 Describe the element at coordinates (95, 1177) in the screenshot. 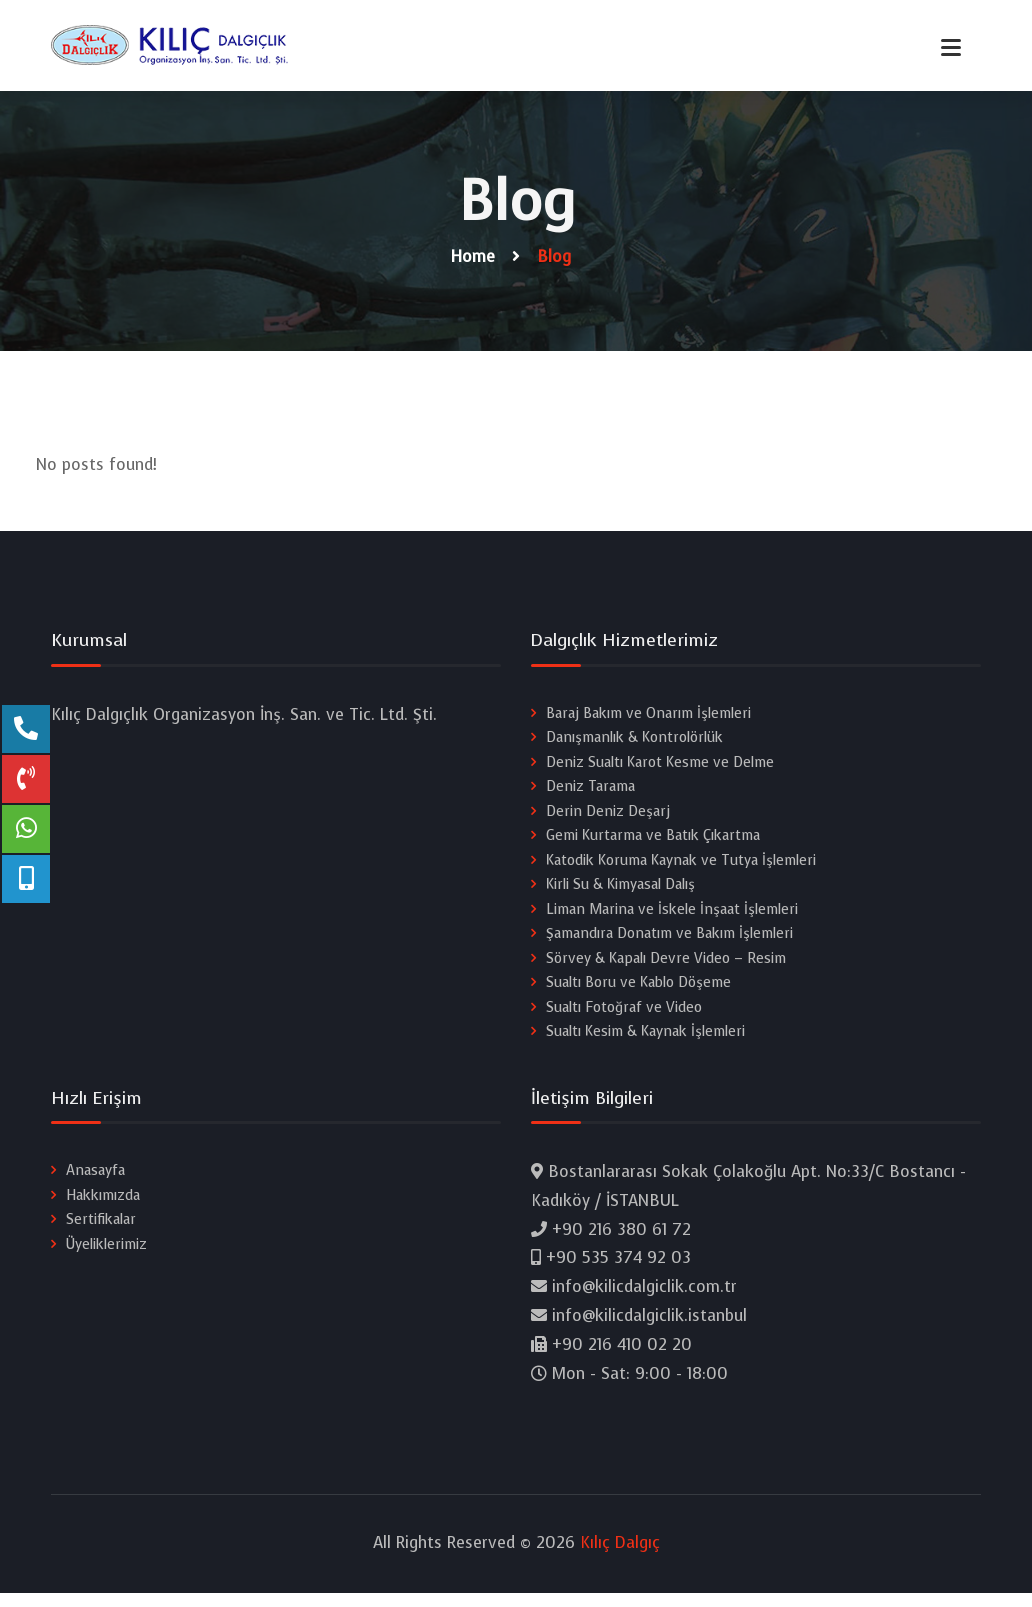

I see `Anasayfa` at that location.